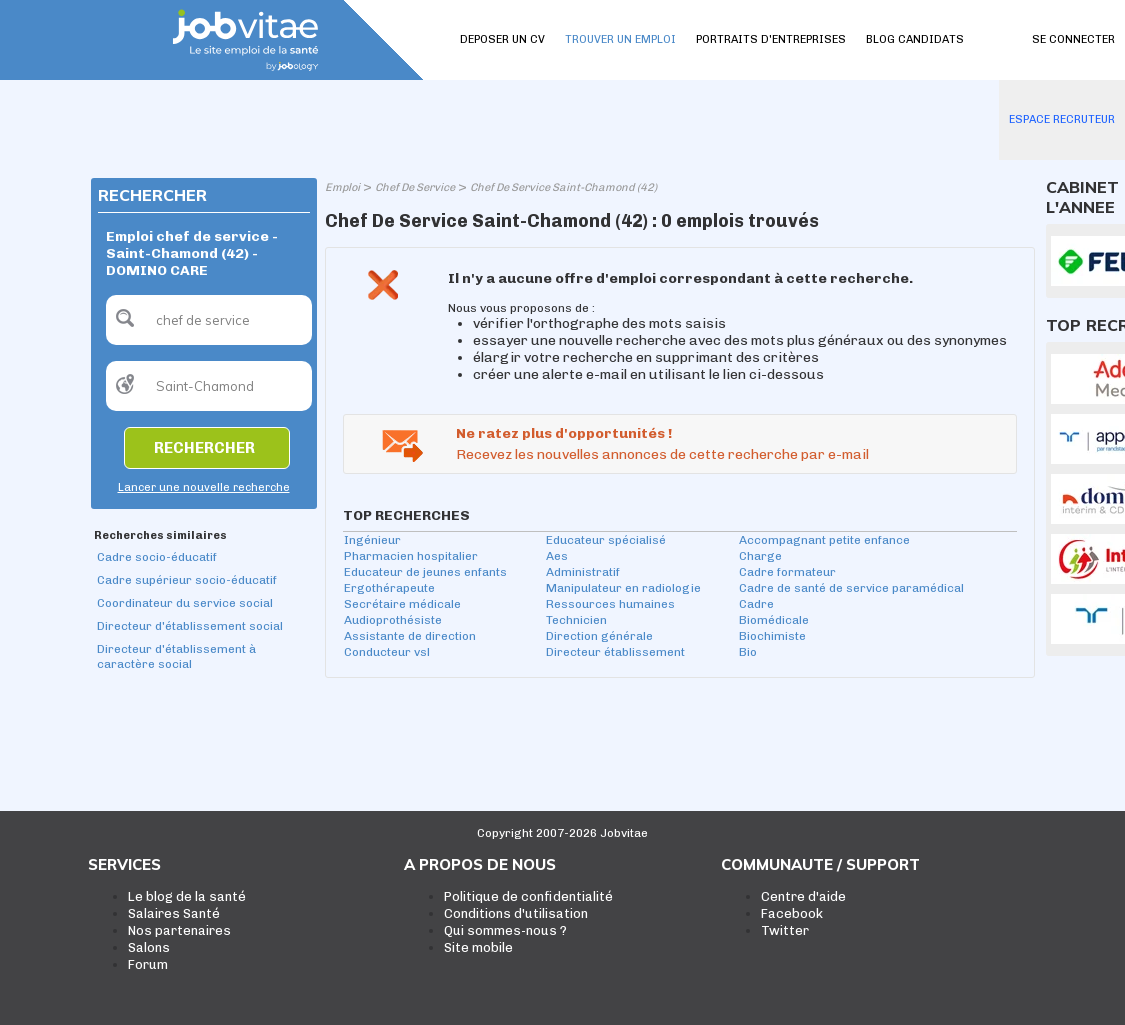  What do you see at coordinates (410, 636) in the screenshot?
I see `Assistante de direction` at bounding box center [410, 636].